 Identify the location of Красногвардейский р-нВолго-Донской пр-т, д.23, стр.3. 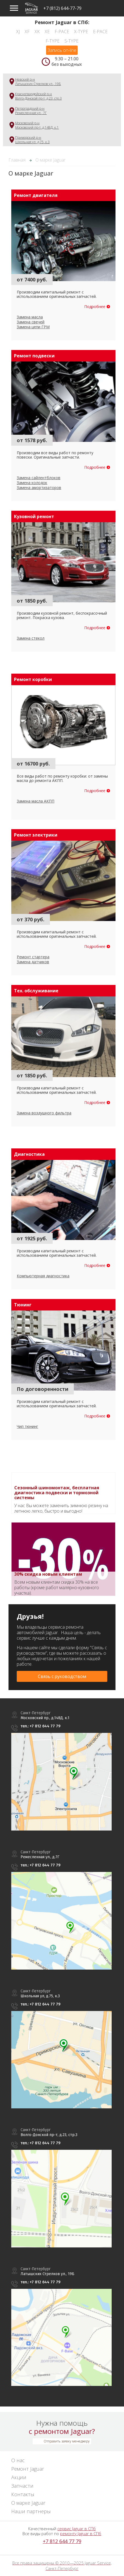
(38, 96).